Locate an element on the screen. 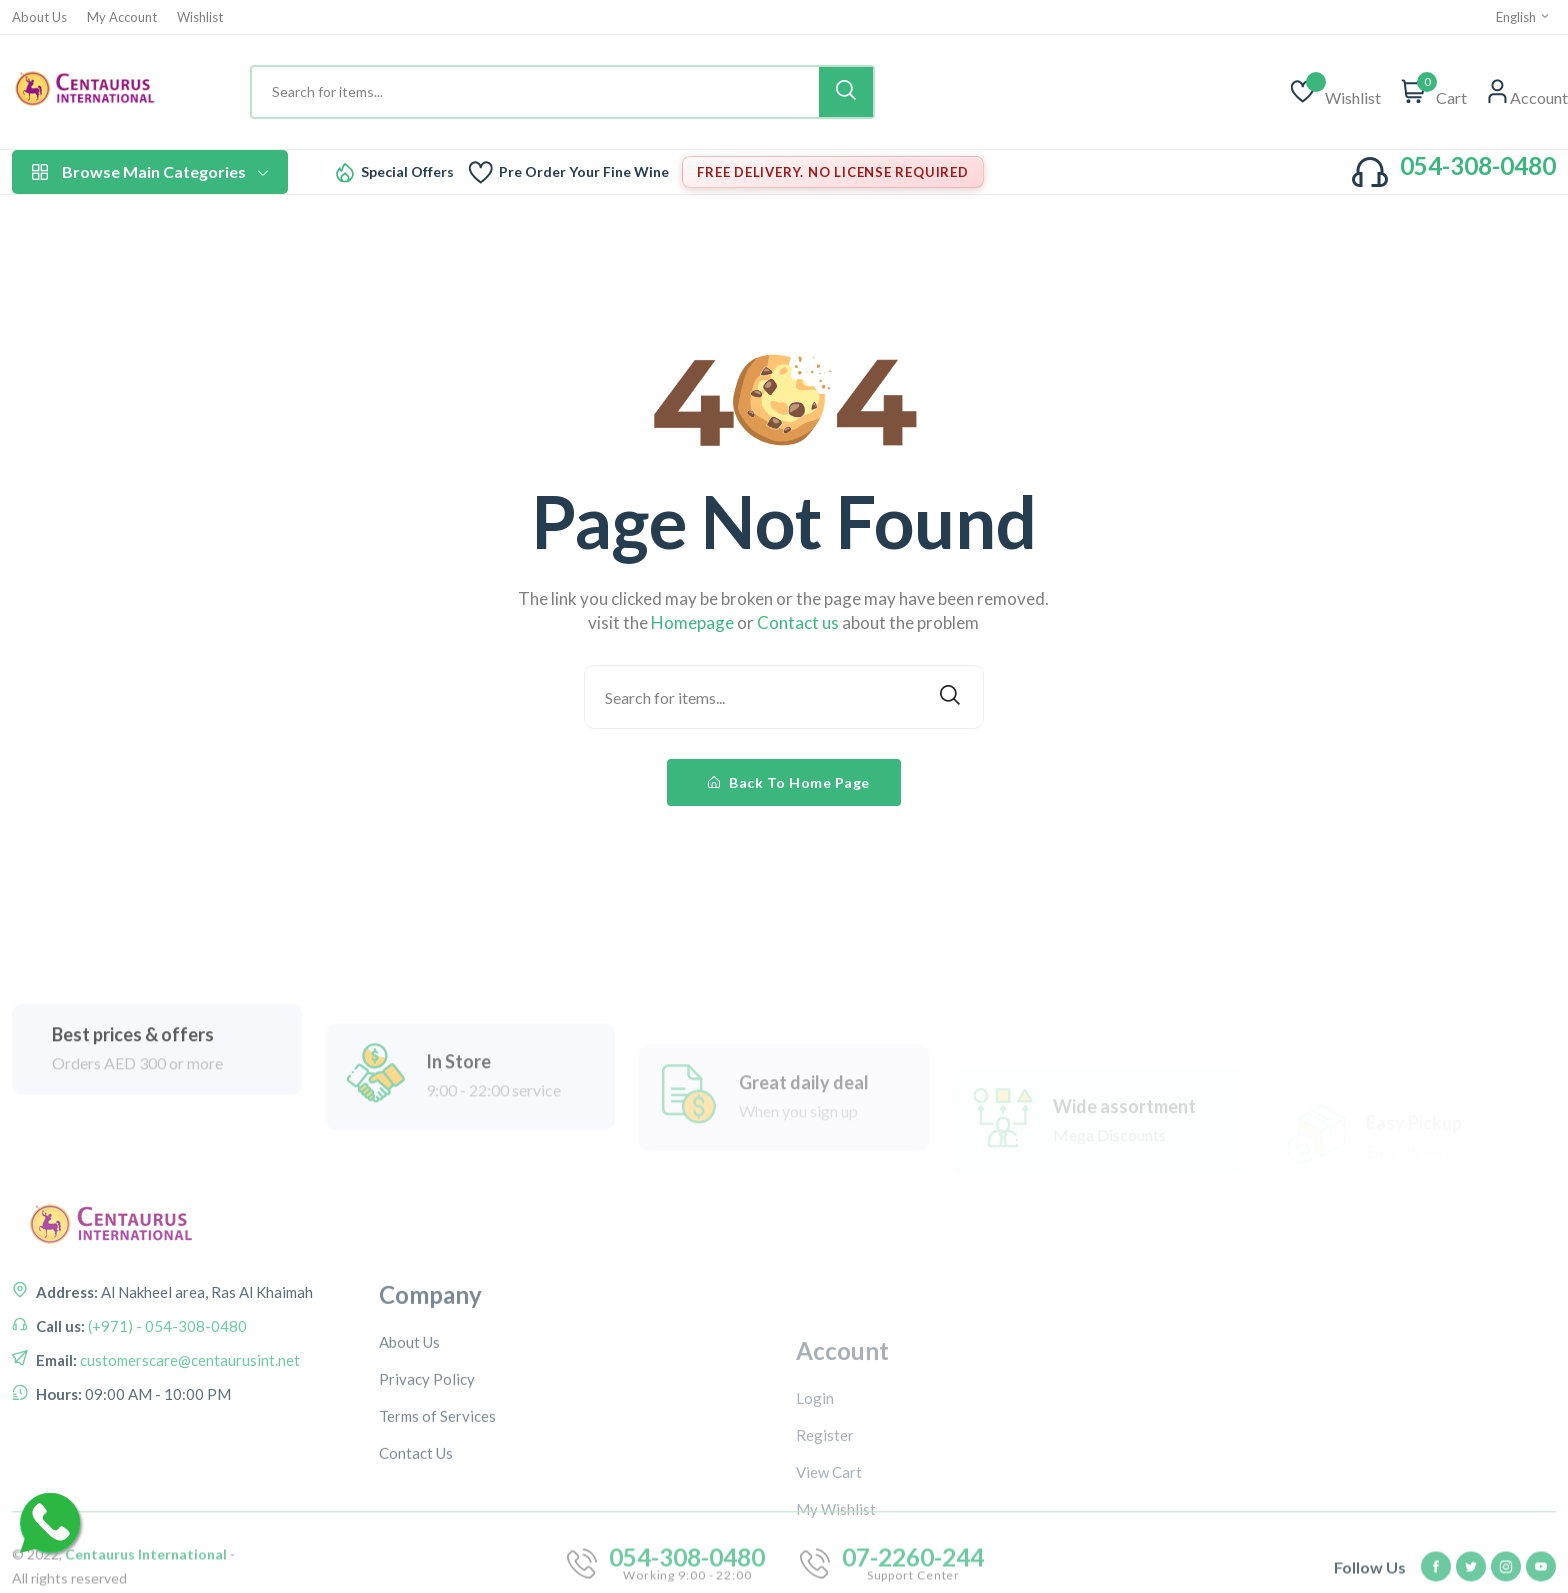  customerscare@centaurusint.net is located at coordinates (188, 1407).